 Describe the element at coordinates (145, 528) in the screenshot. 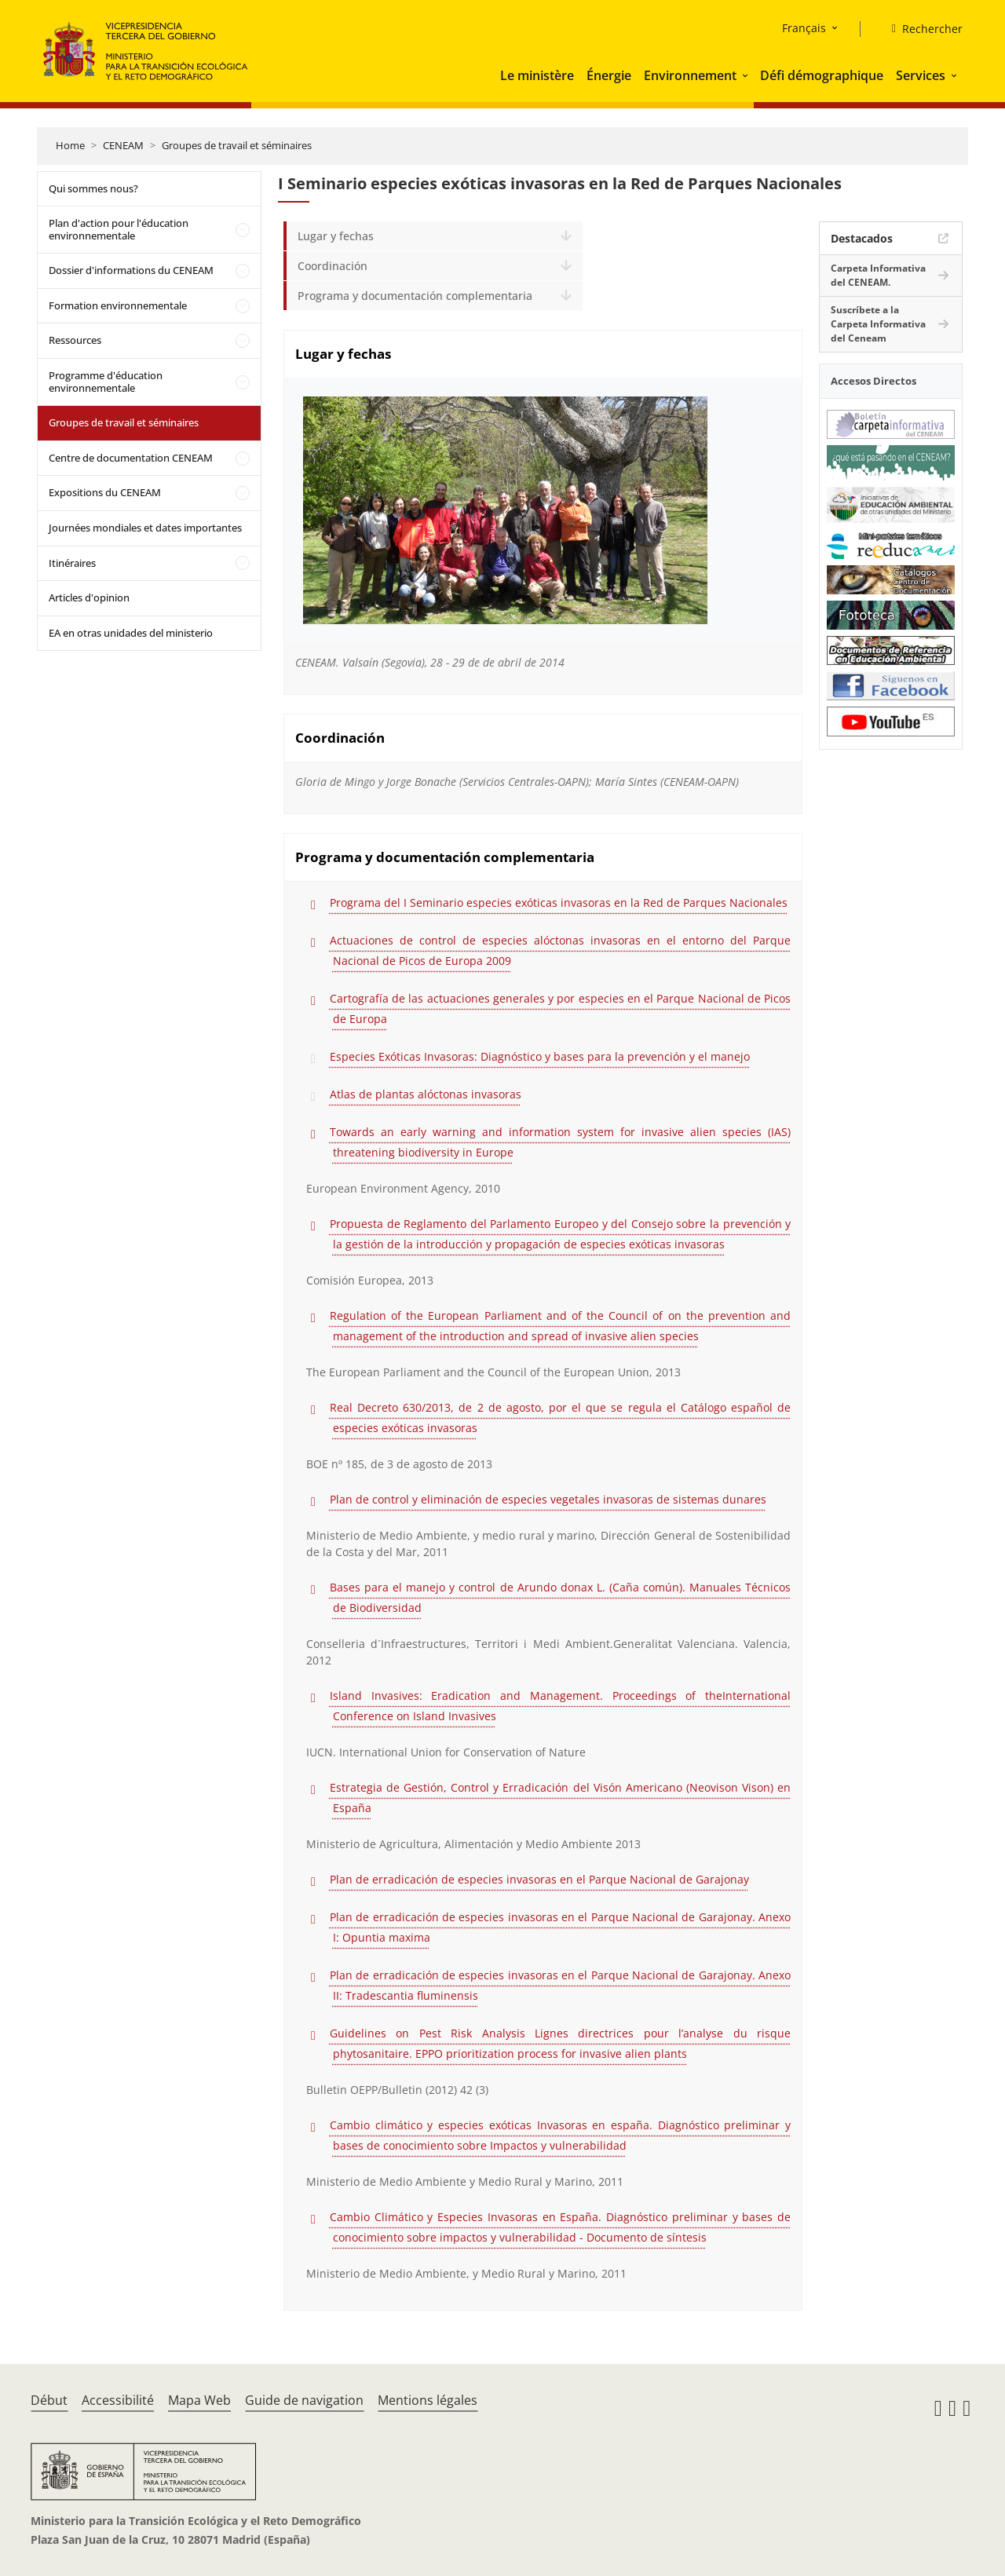

I see `Journées mondiales et dates importantes` at that location.